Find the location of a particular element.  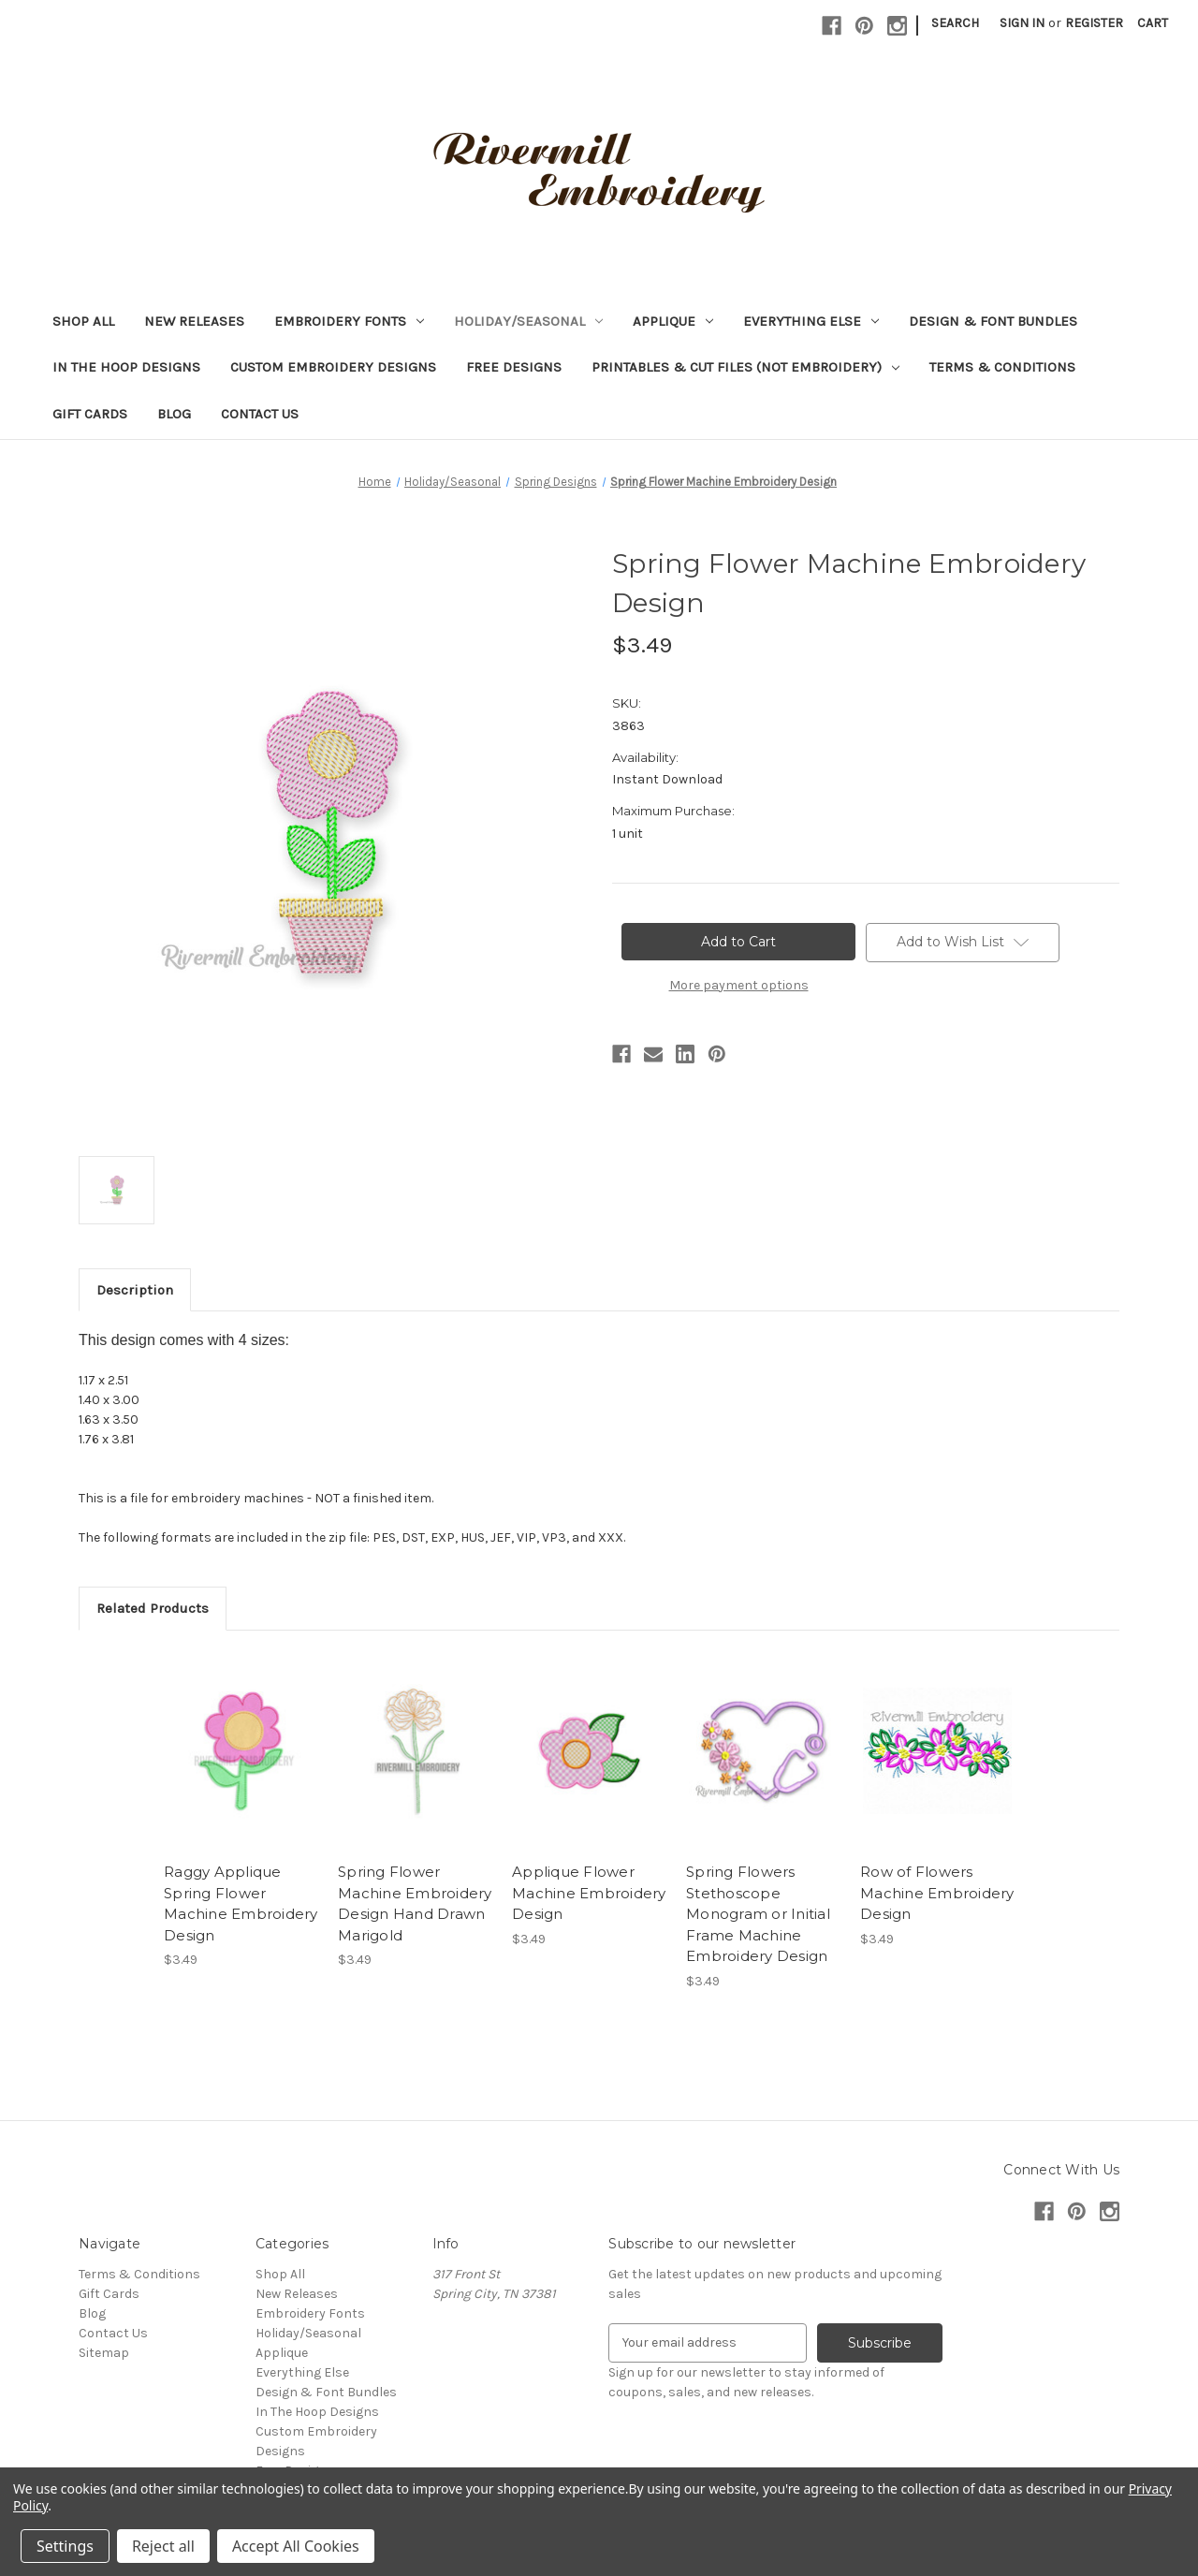

Blog is located at coordinates (174, 413).